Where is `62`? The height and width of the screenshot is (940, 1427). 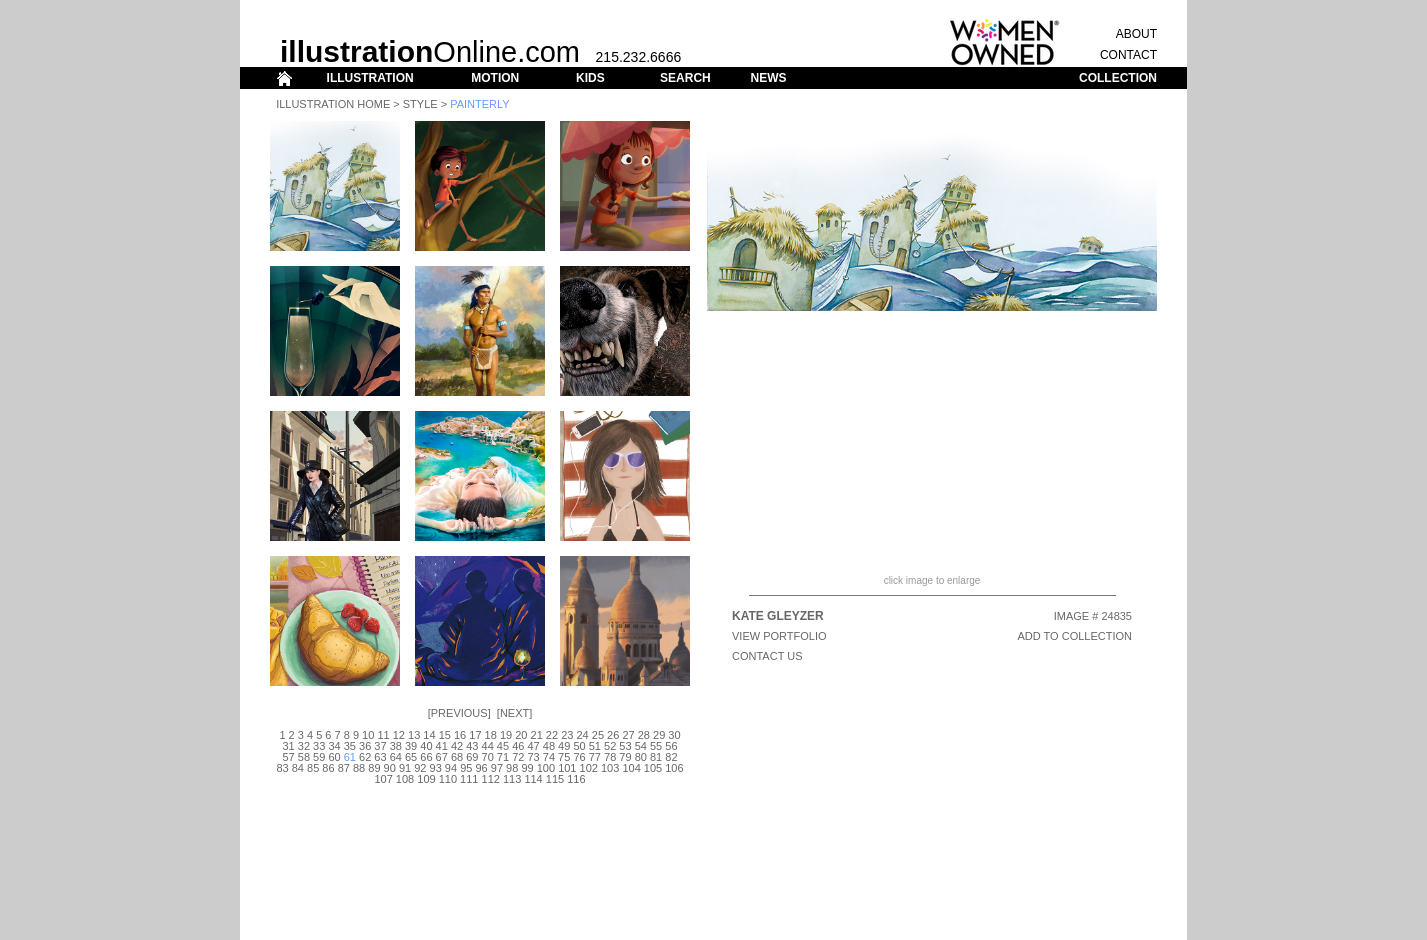
62 is located at coordinates (365, 757).